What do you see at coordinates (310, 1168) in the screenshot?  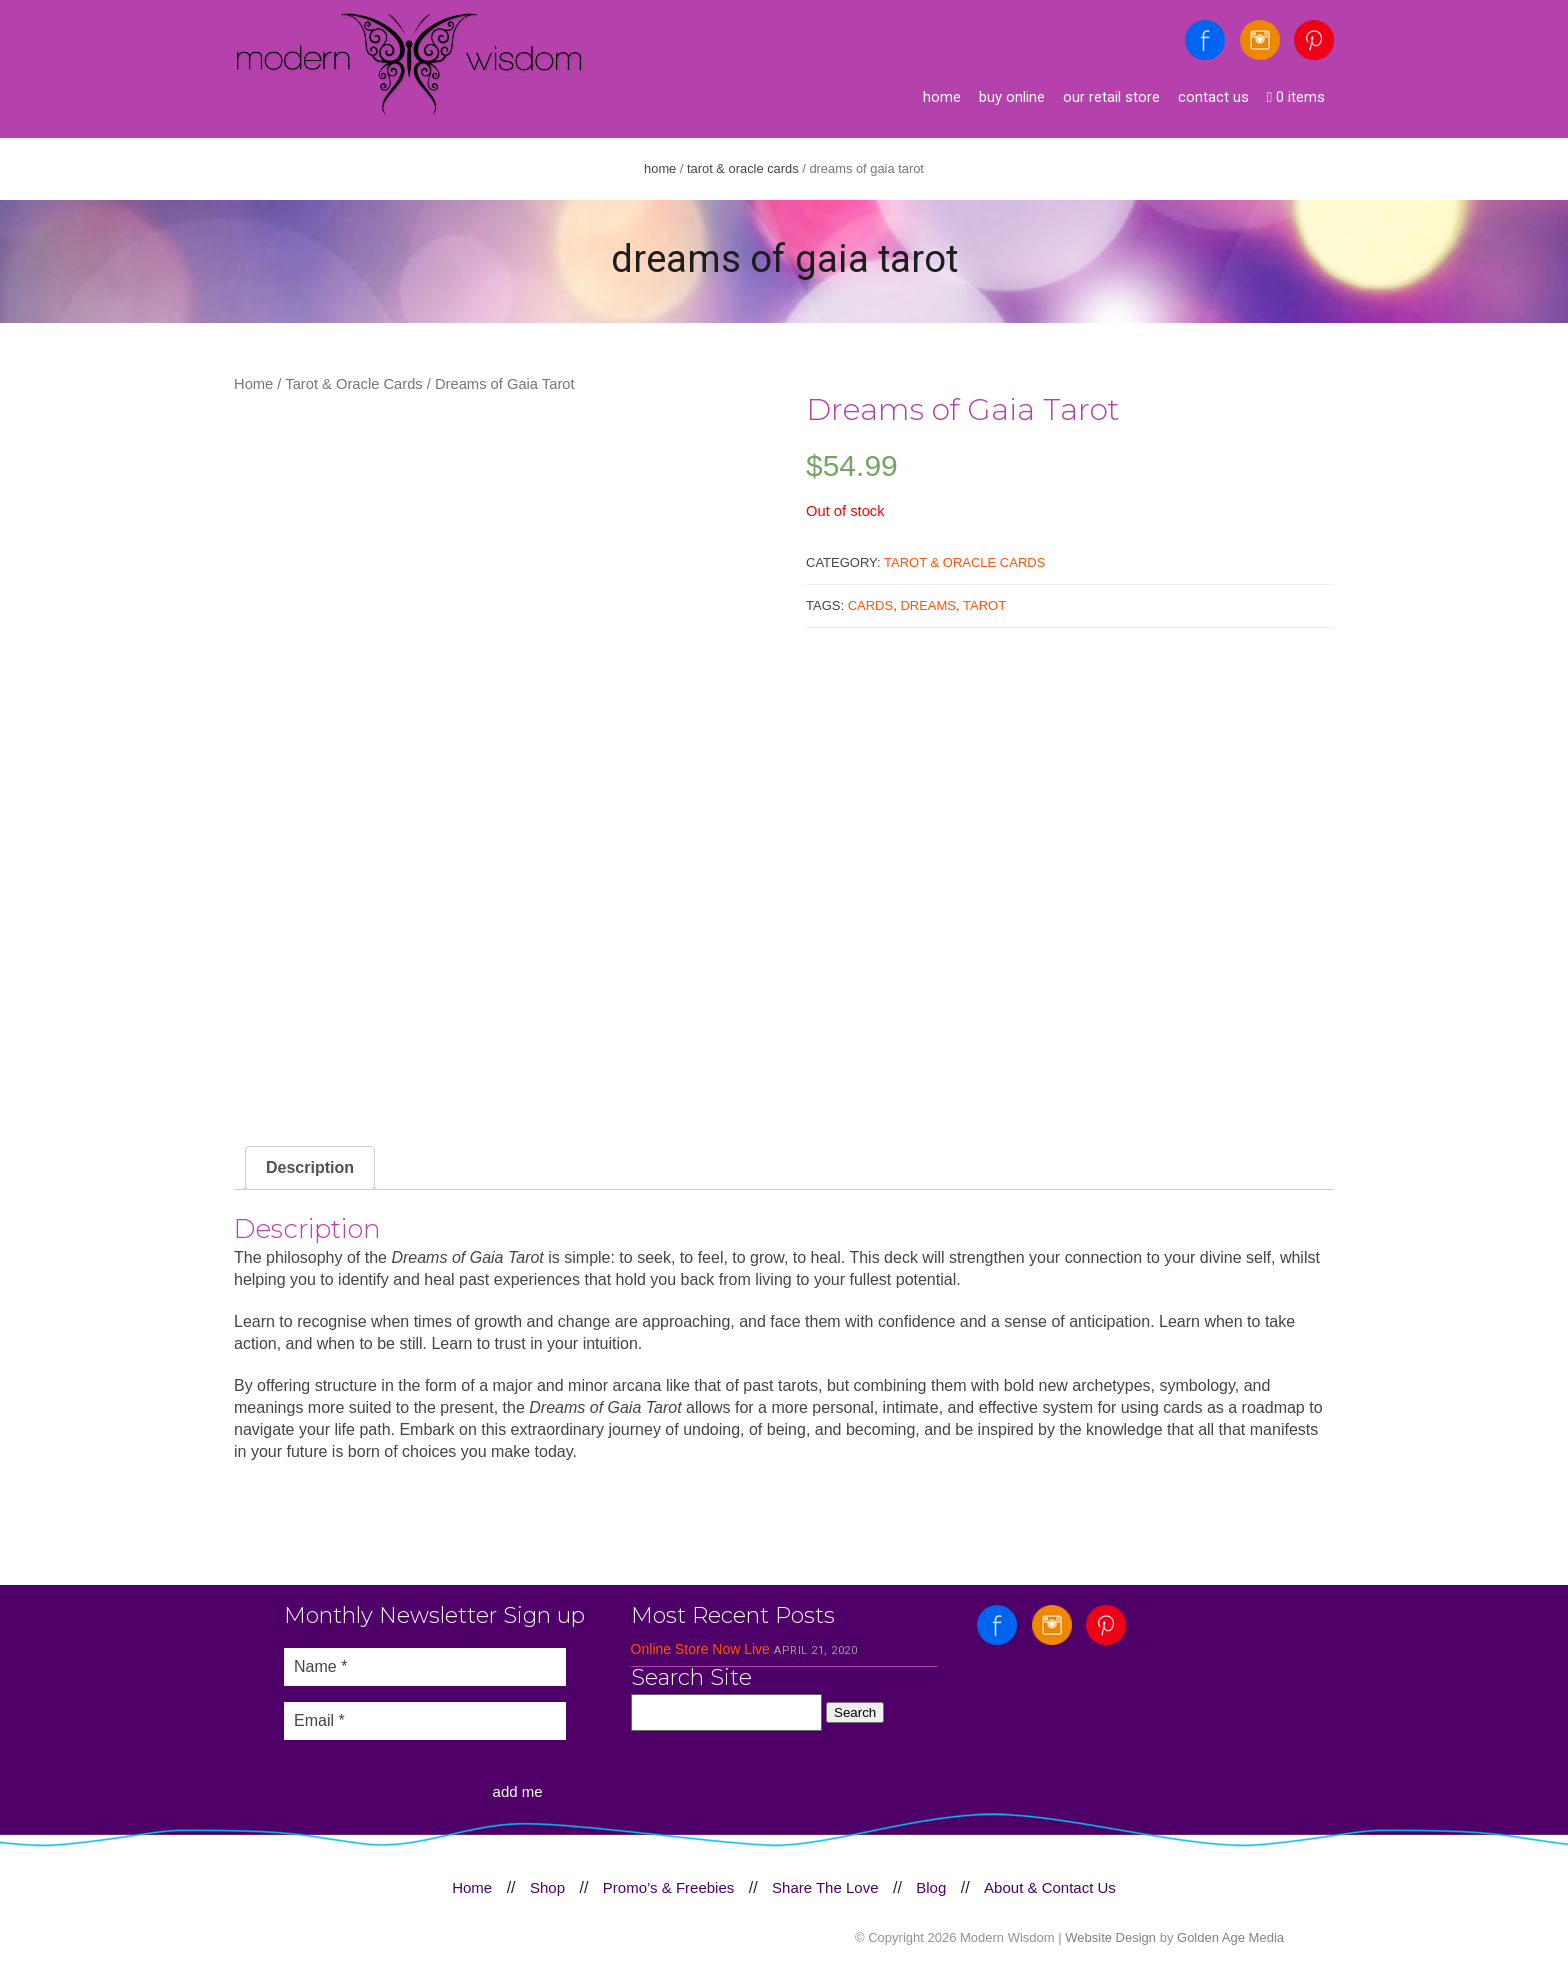 I see `[tab]` at bounding box center [310, 1168].